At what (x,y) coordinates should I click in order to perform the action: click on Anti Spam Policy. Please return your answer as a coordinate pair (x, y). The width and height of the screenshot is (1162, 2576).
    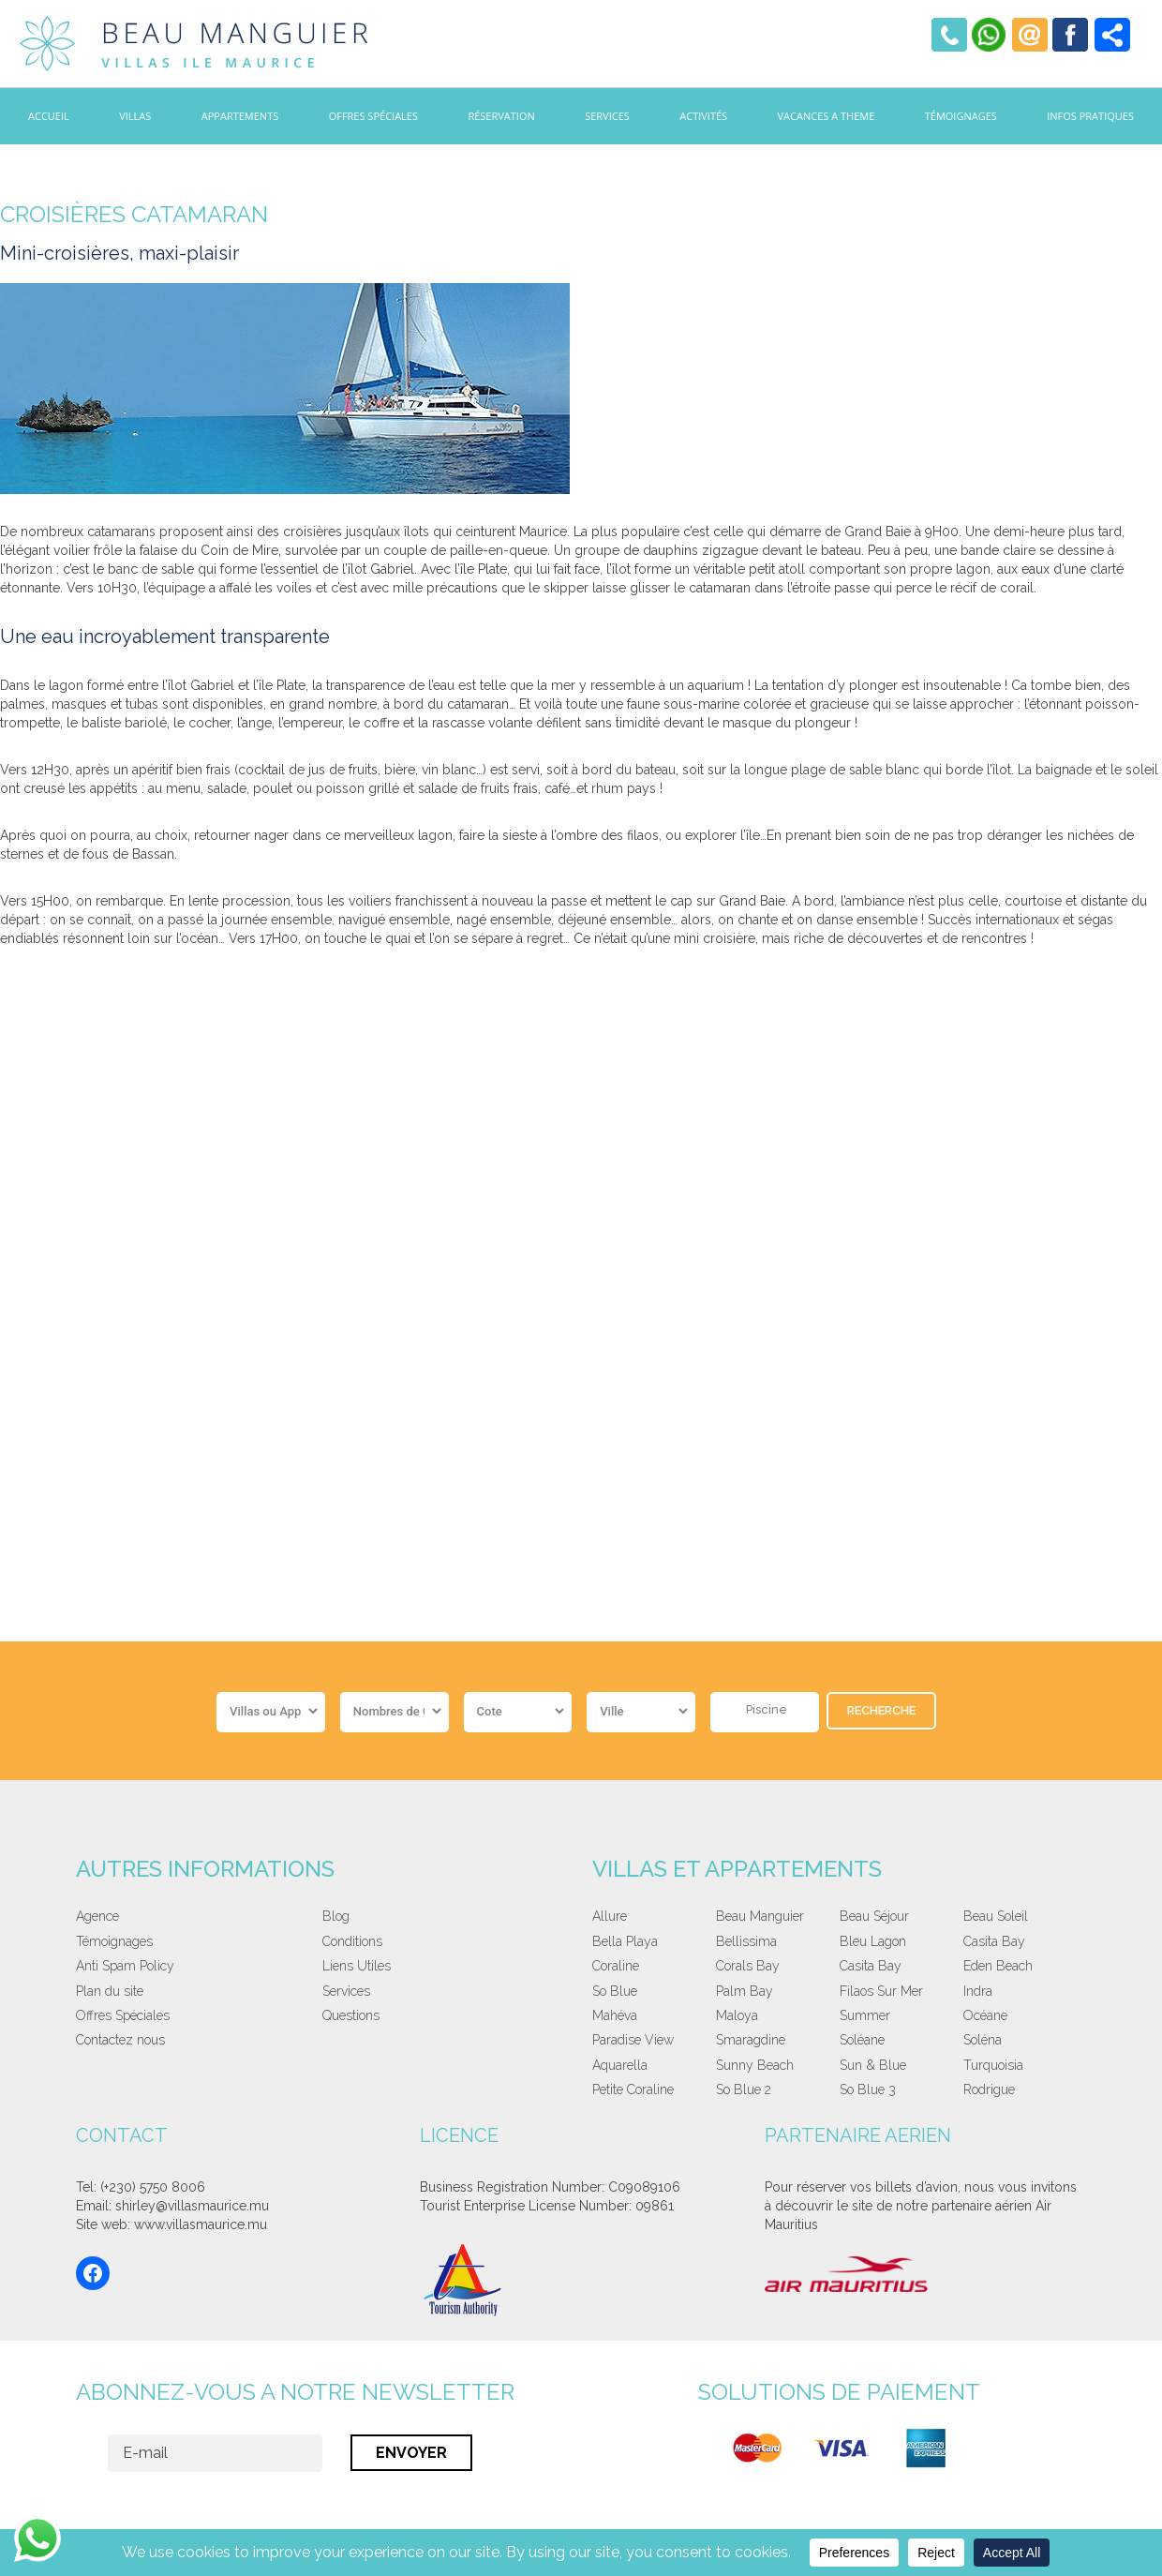
    Looking at the image, I should click on (125, 1965).